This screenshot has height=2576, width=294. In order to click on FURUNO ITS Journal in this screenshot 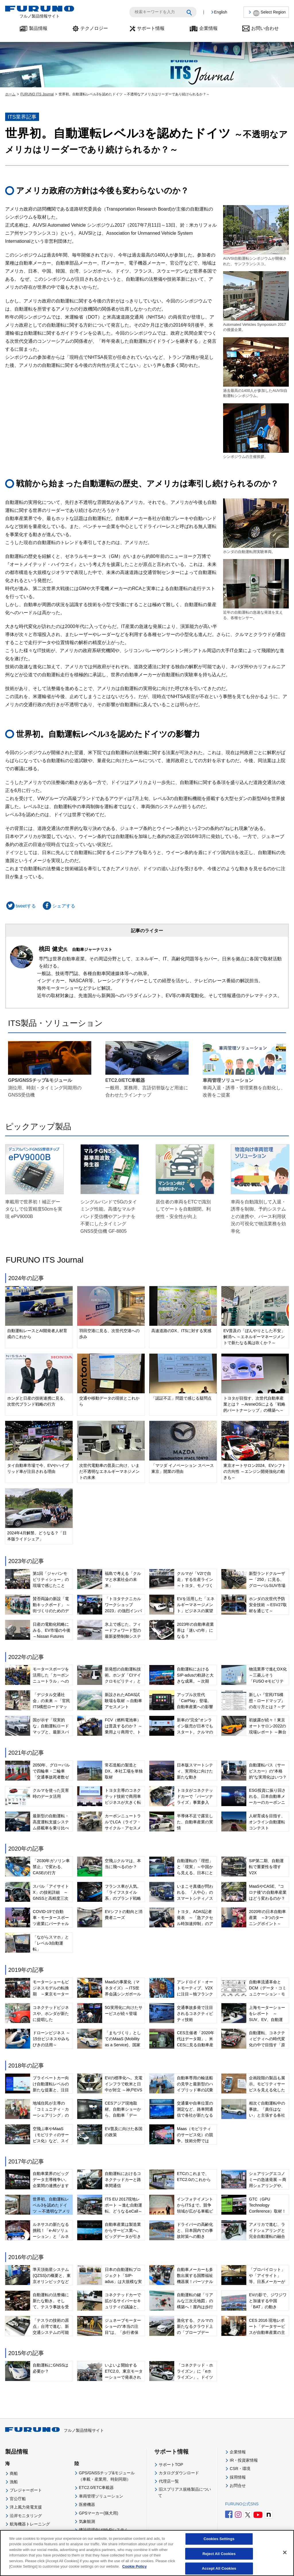, I will do `click(37, 94)`.